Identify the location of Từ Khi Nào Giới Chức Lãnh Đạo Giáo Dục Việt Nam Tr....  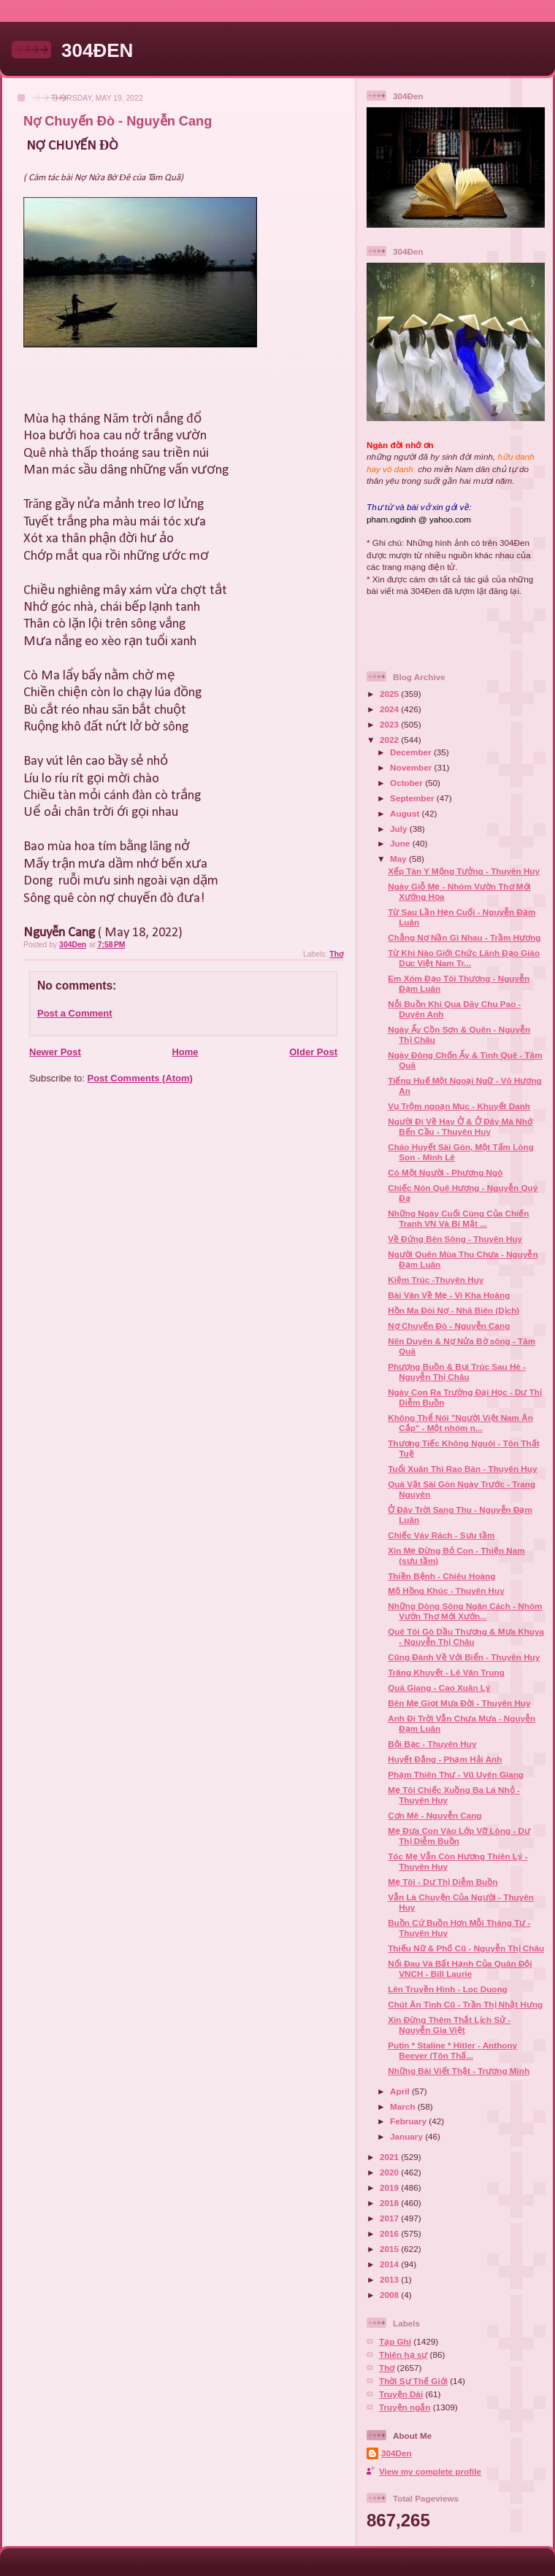
(464, 958).